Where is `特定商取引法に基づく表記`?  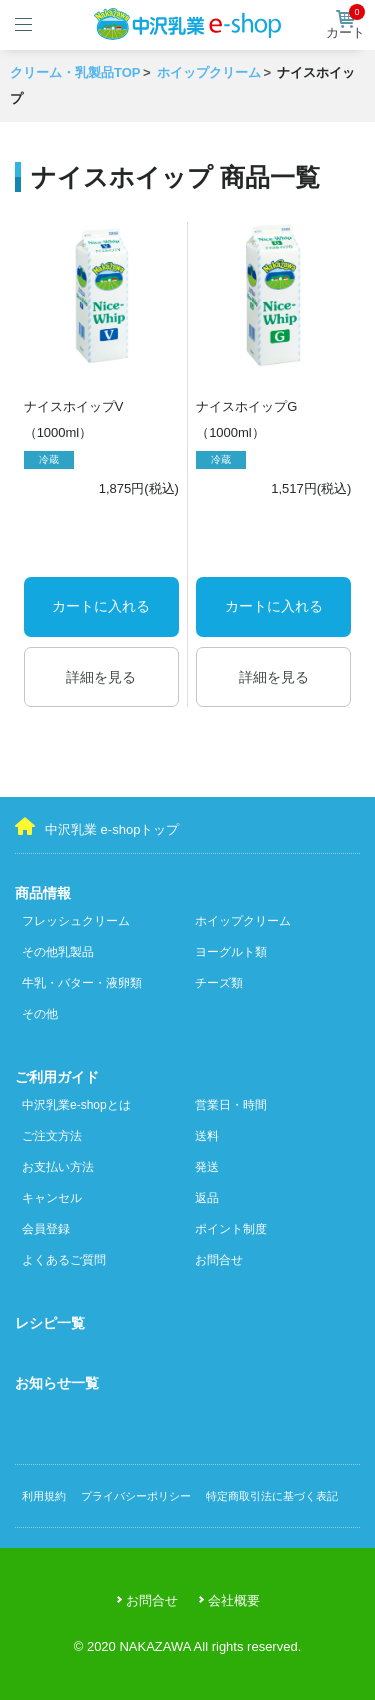 特定商取引法に基づく表記 is located at coordinates (272, 1496).